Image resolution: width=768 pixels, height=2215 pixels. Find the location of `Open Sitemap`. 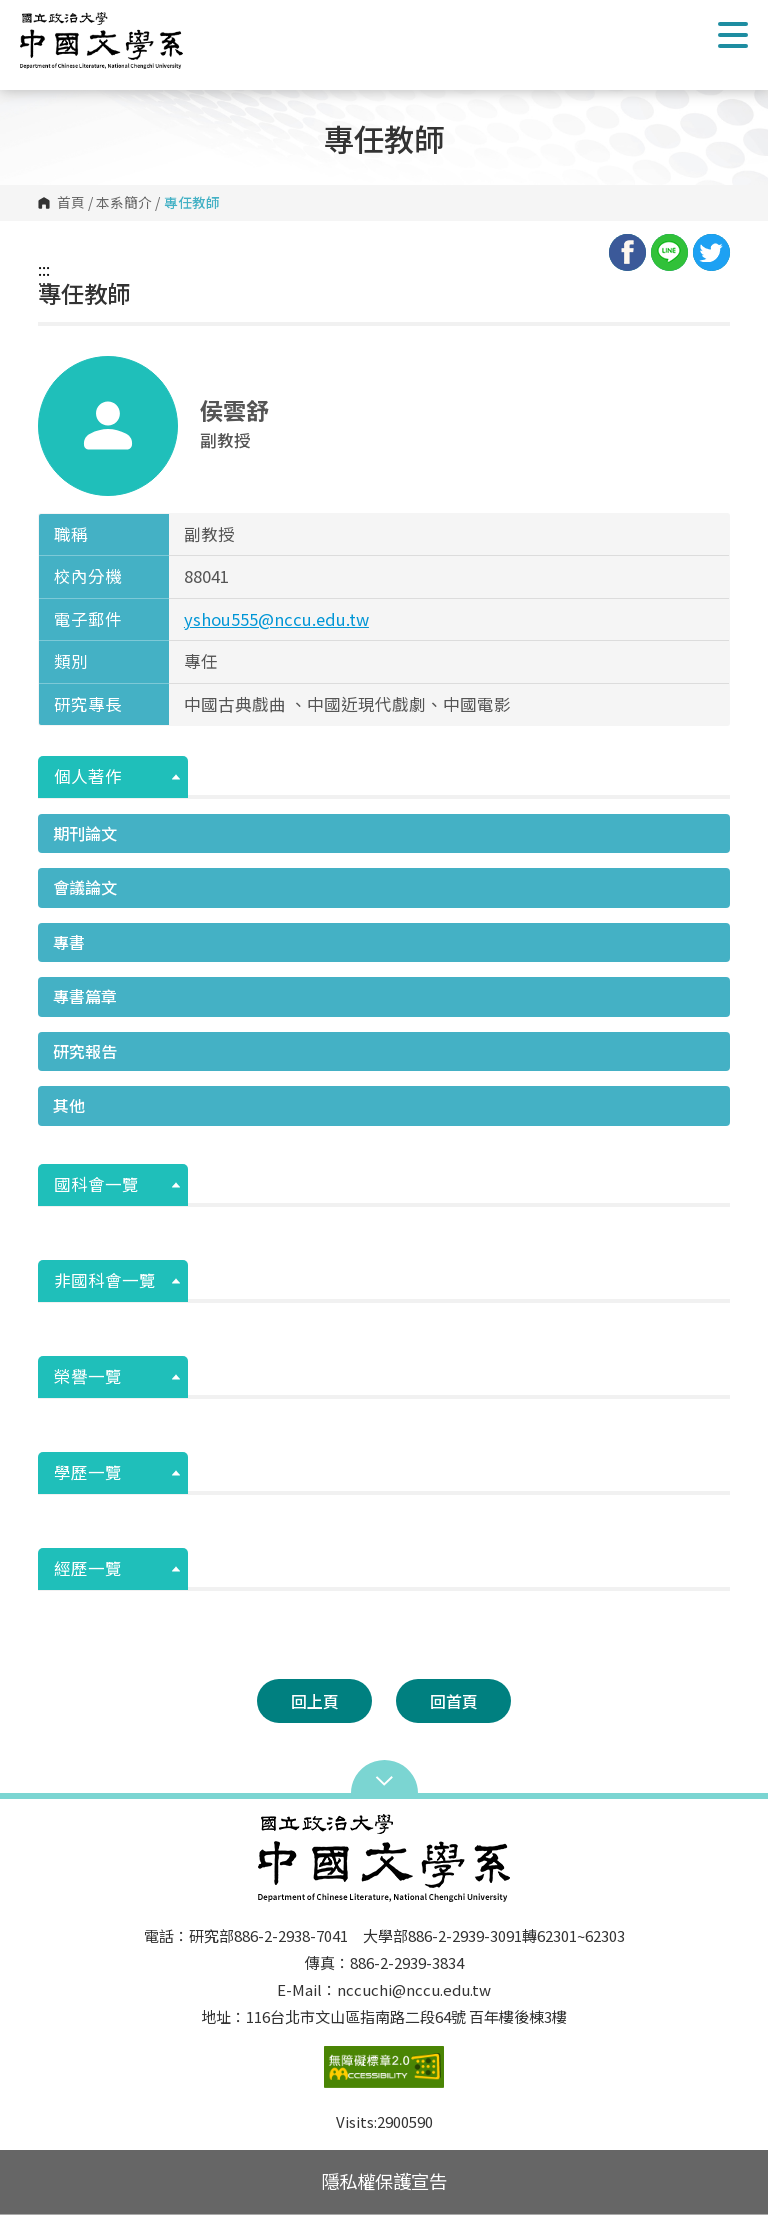

Open Sitemap is located at coordinates (384, 1779).